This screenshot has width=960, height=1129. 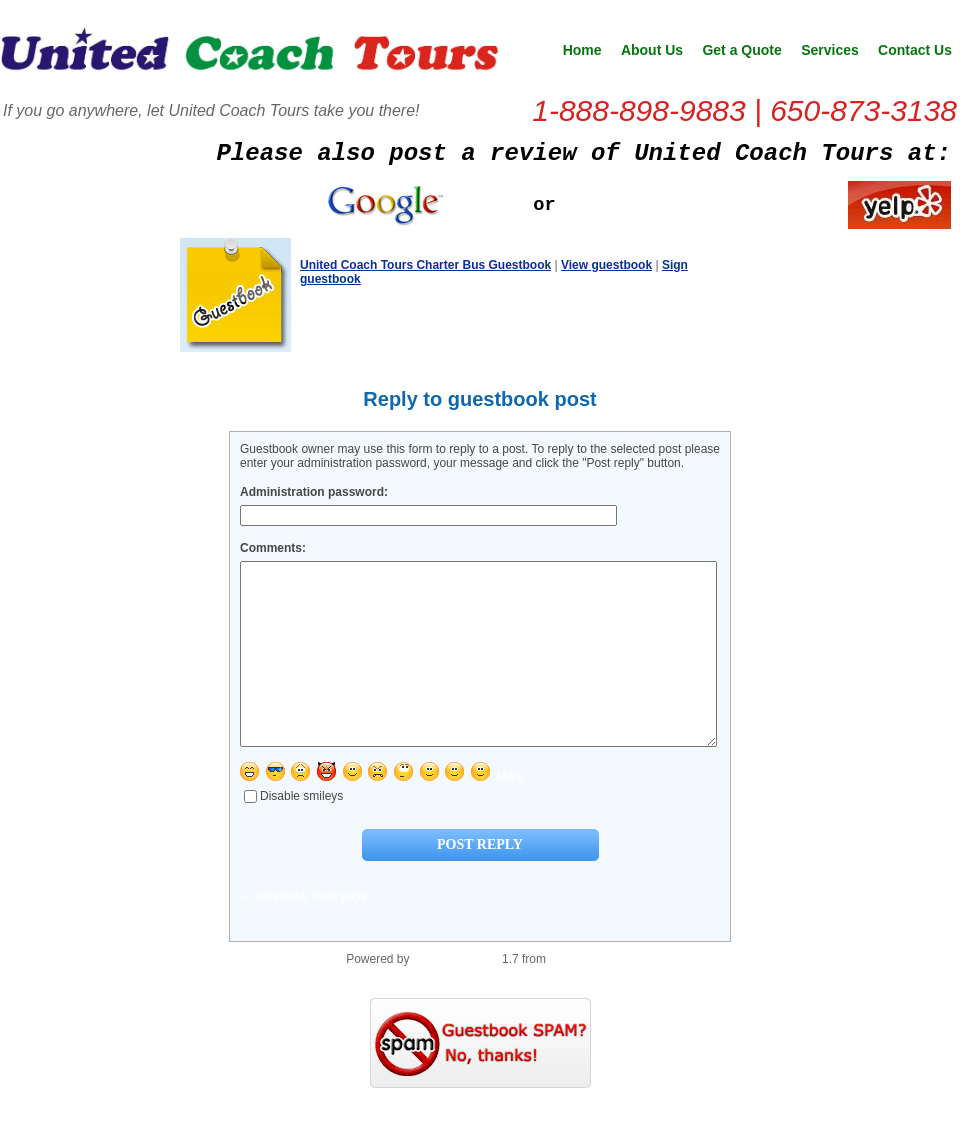 What do you see at coordinates (581, 995) in the screenshot?
I see `PHP Scripts` at bounding box center [581, 995].